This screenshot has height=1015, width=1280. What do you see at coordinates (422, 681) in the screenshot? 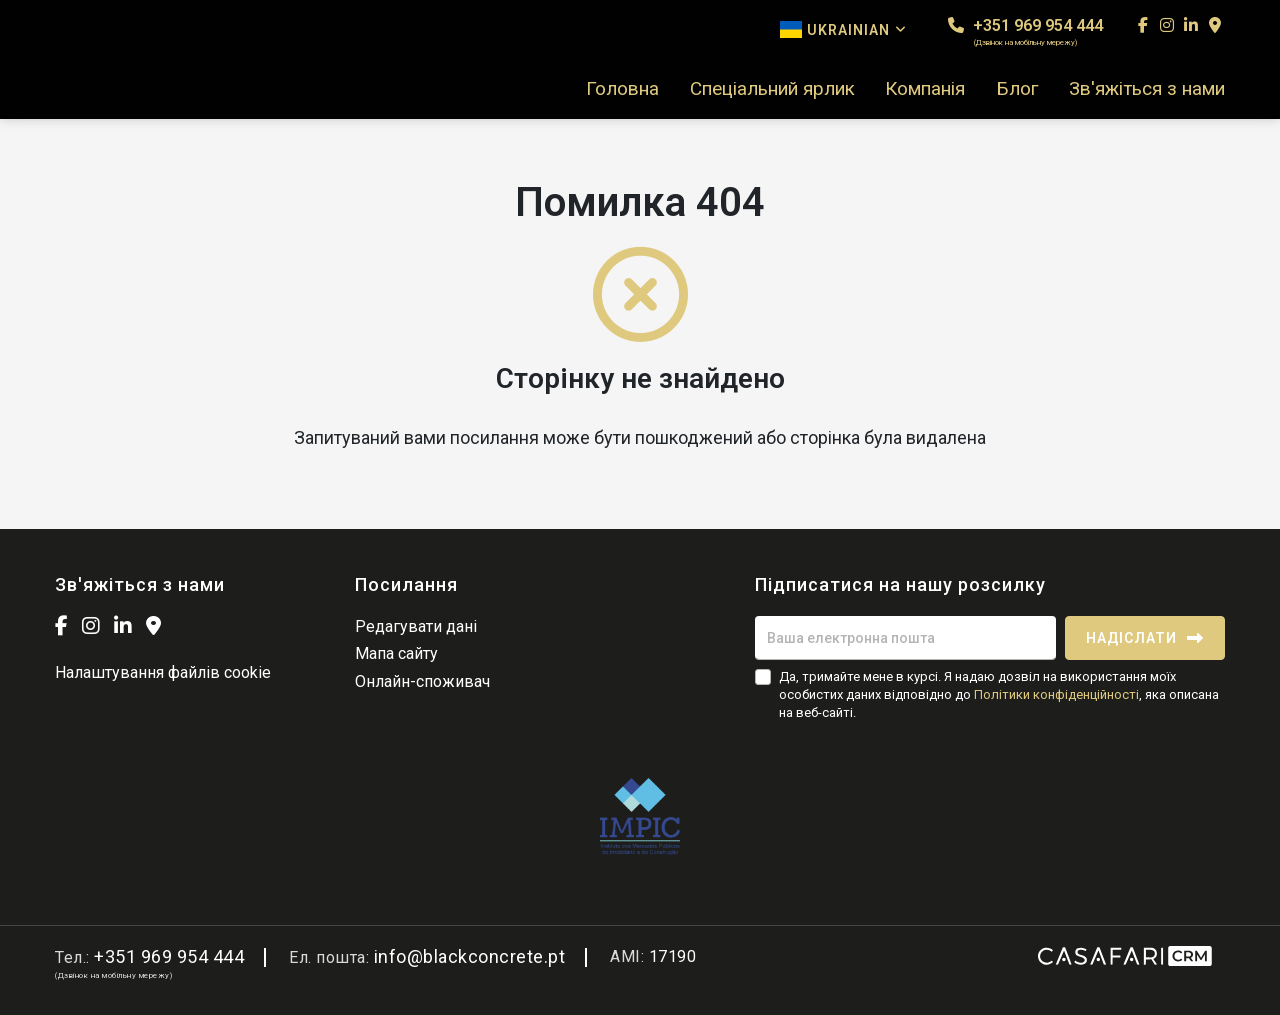
I see `Онлайн-споживач` at bounding box center [422, 681].